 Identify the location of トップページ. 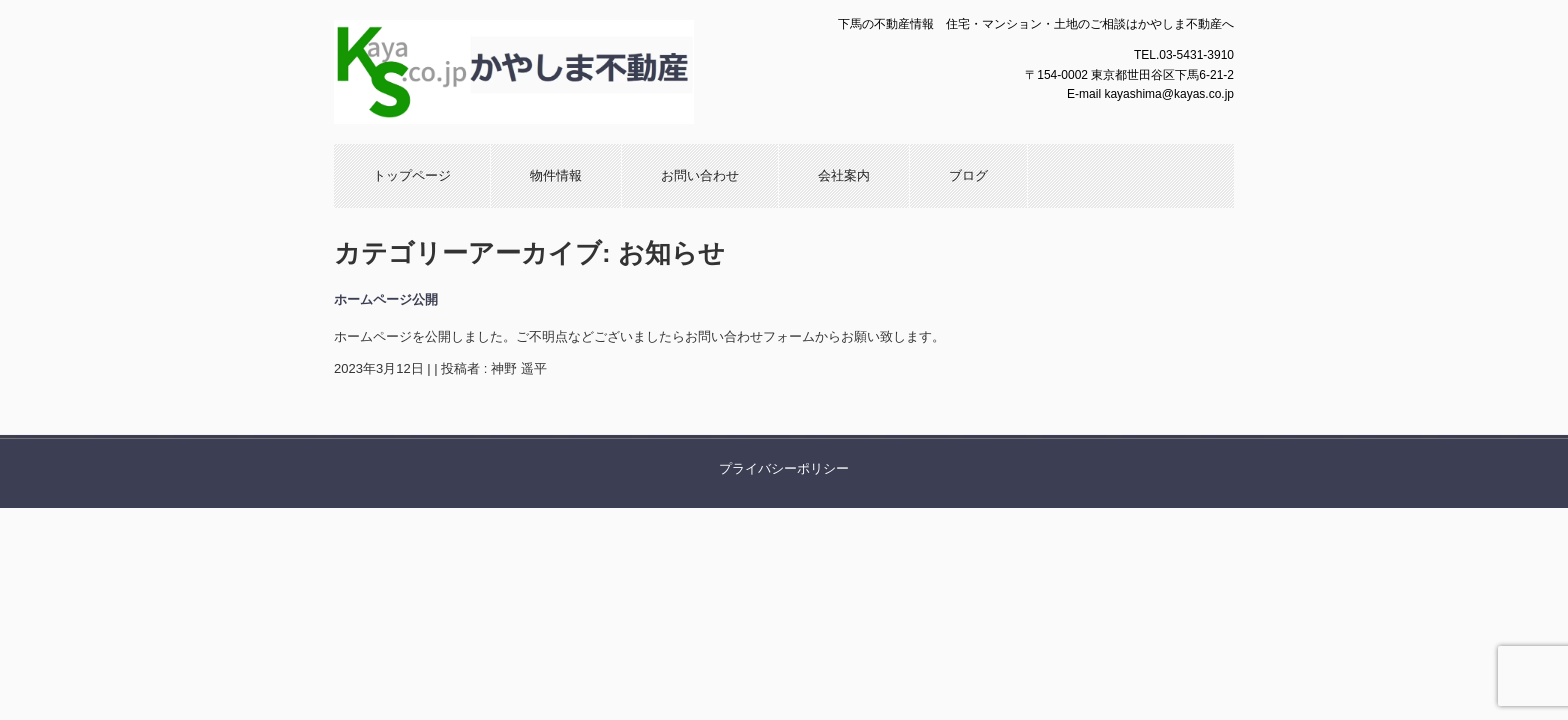
(412, 175).